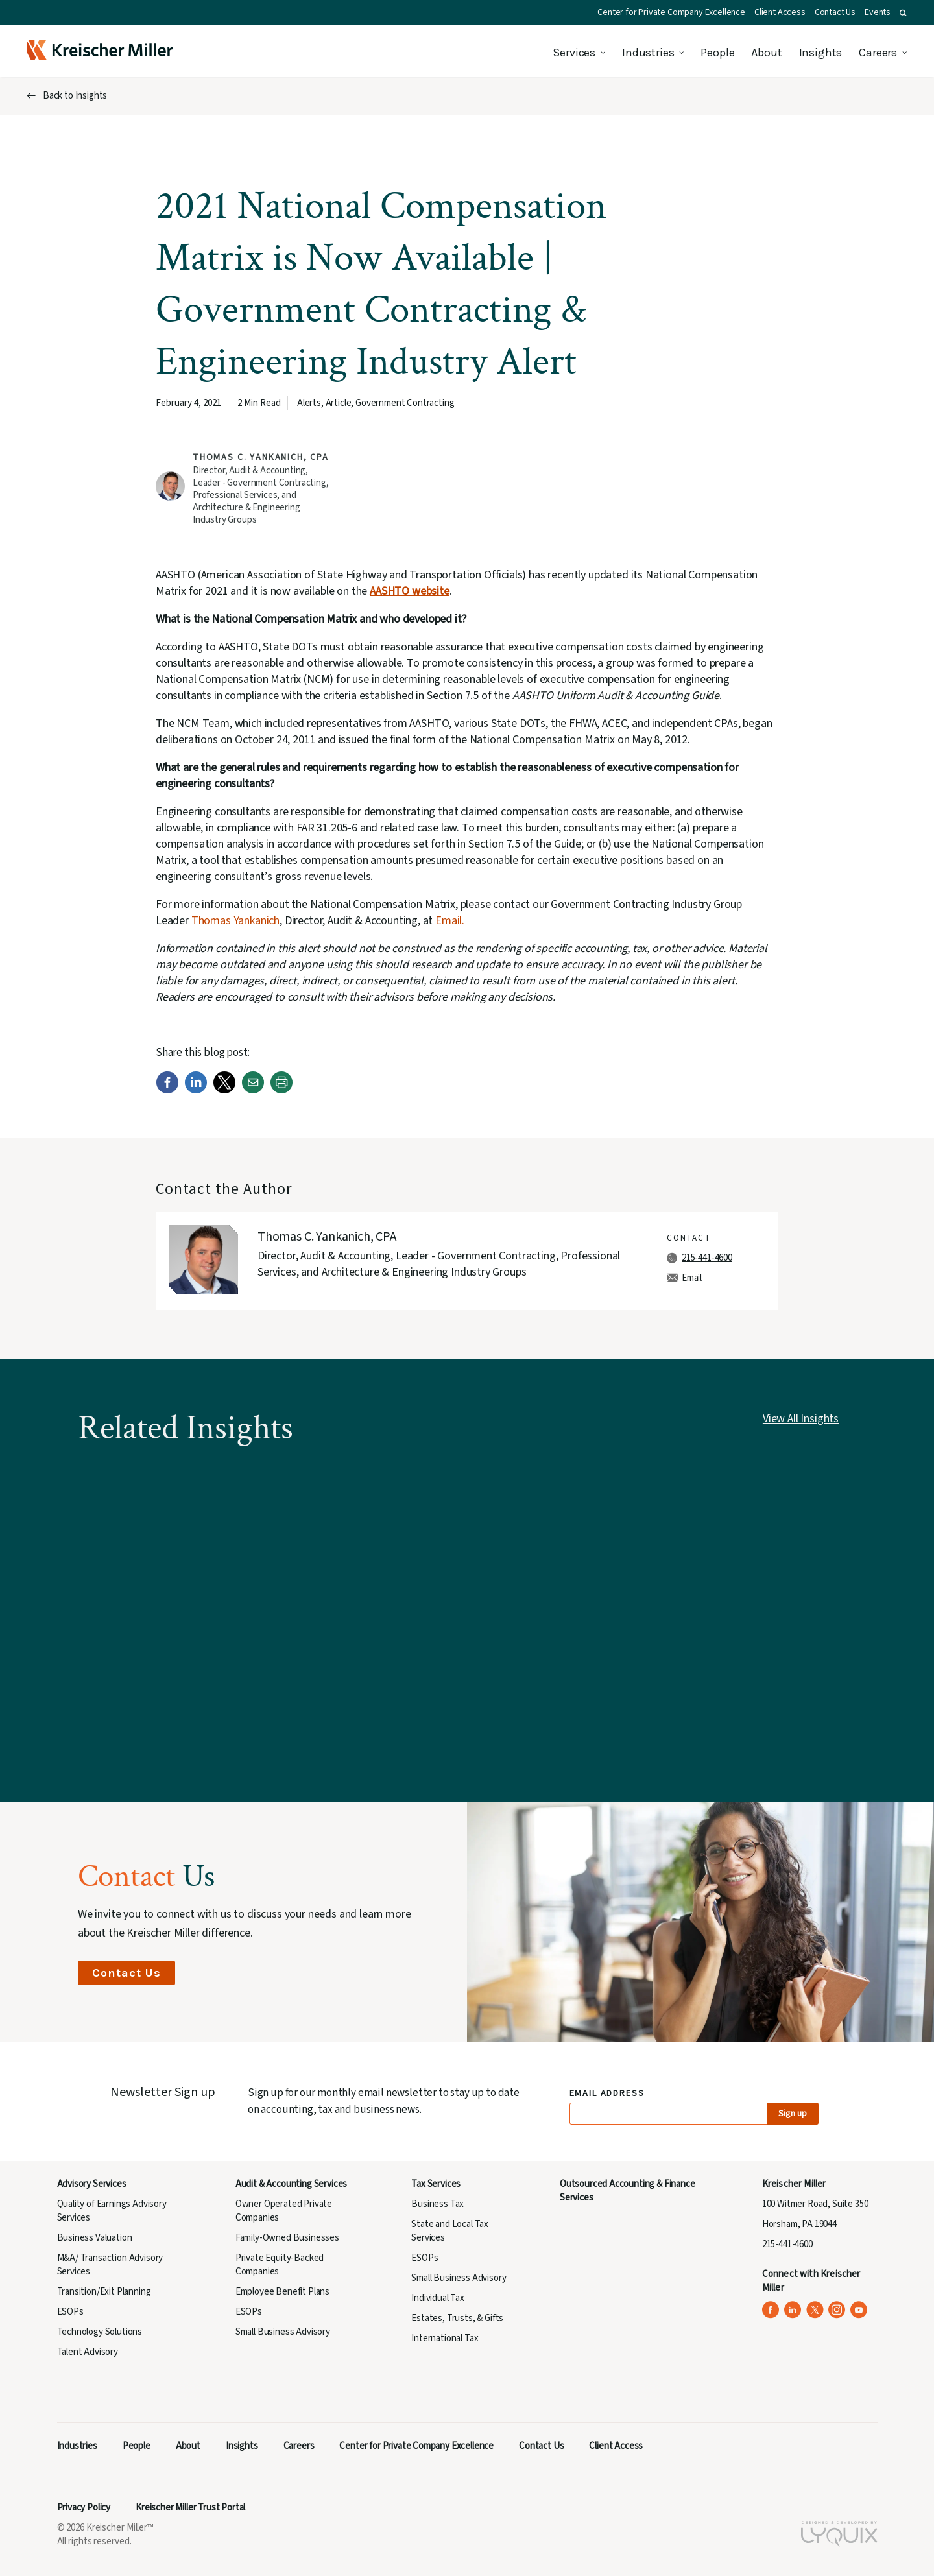 The image size is (934, 2576). What do you see at coordinates (84, 2507) in the screenshot?
I see `Privacy Policy` at bounding box center [84, 2507].